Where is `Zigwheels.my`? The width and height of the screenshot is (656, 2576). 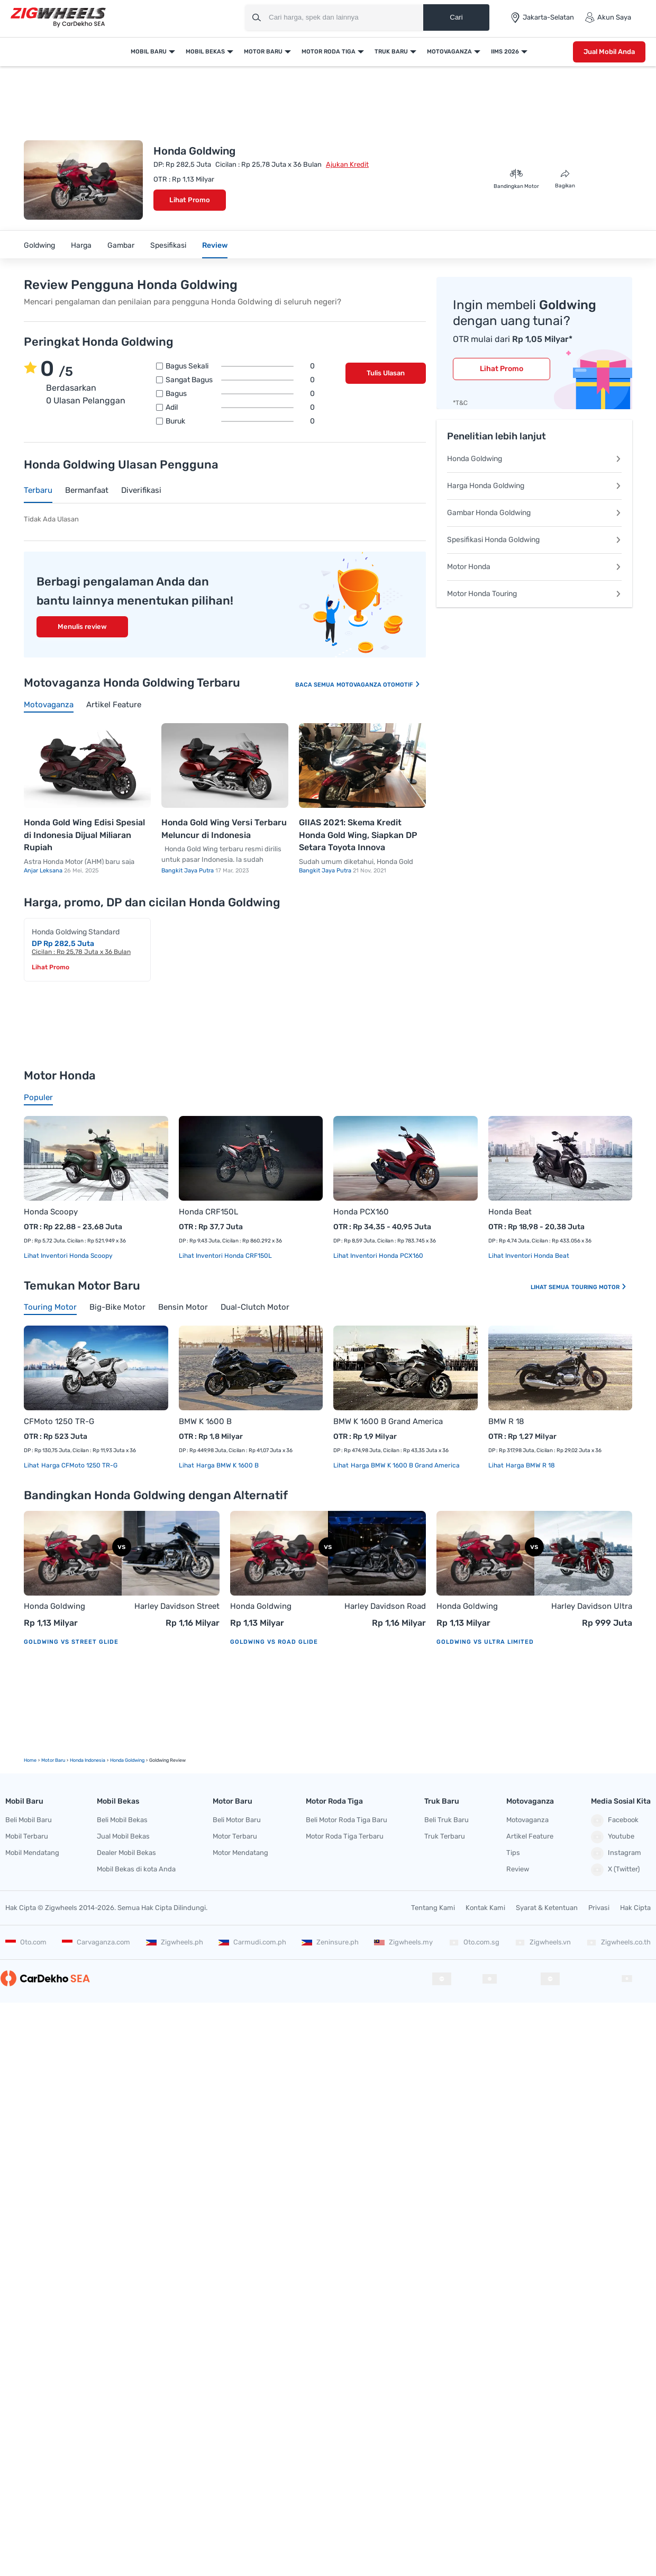 Zigwheels.my is located at coordinates (403, 1942).